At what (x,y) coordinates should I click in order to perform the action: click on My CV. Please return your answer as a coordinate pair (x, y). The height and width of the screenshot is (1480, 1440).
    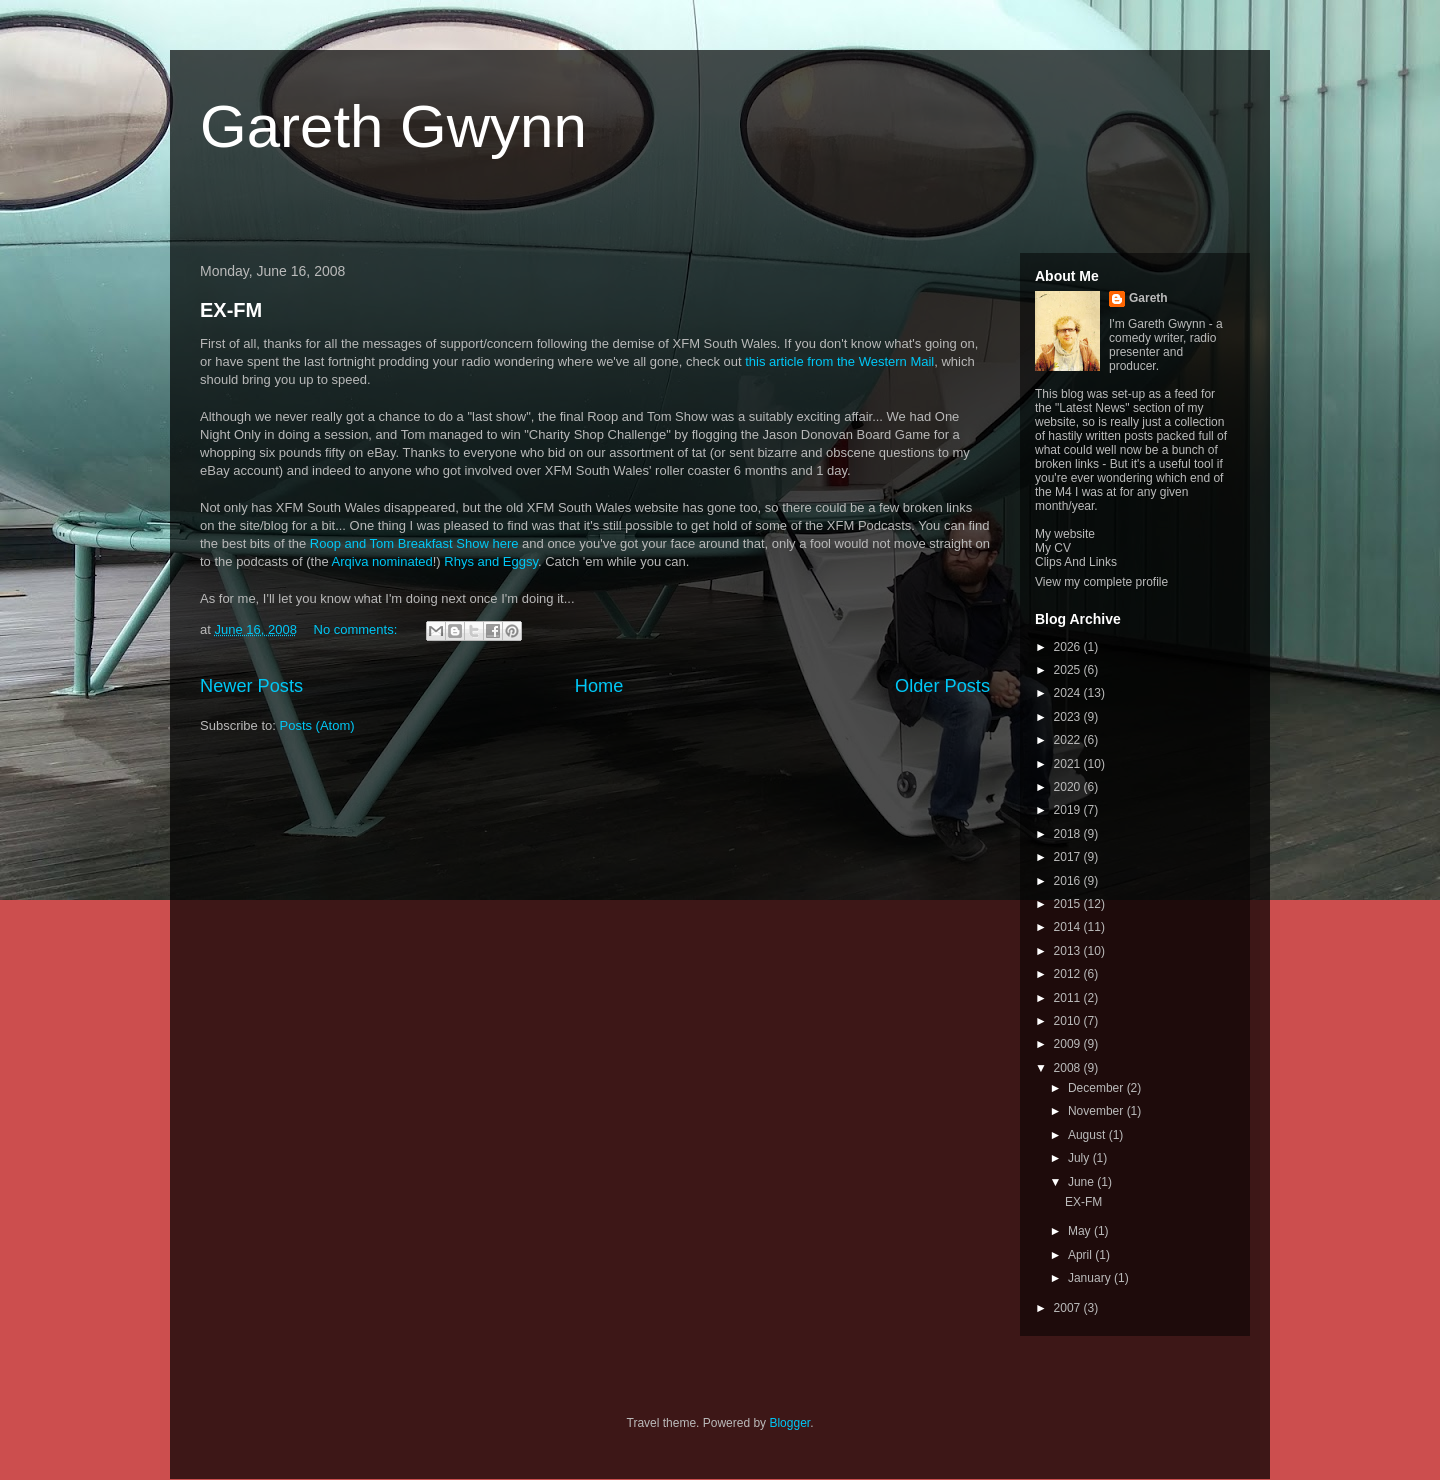
    Looking at the image, I should click on (1053, 548).